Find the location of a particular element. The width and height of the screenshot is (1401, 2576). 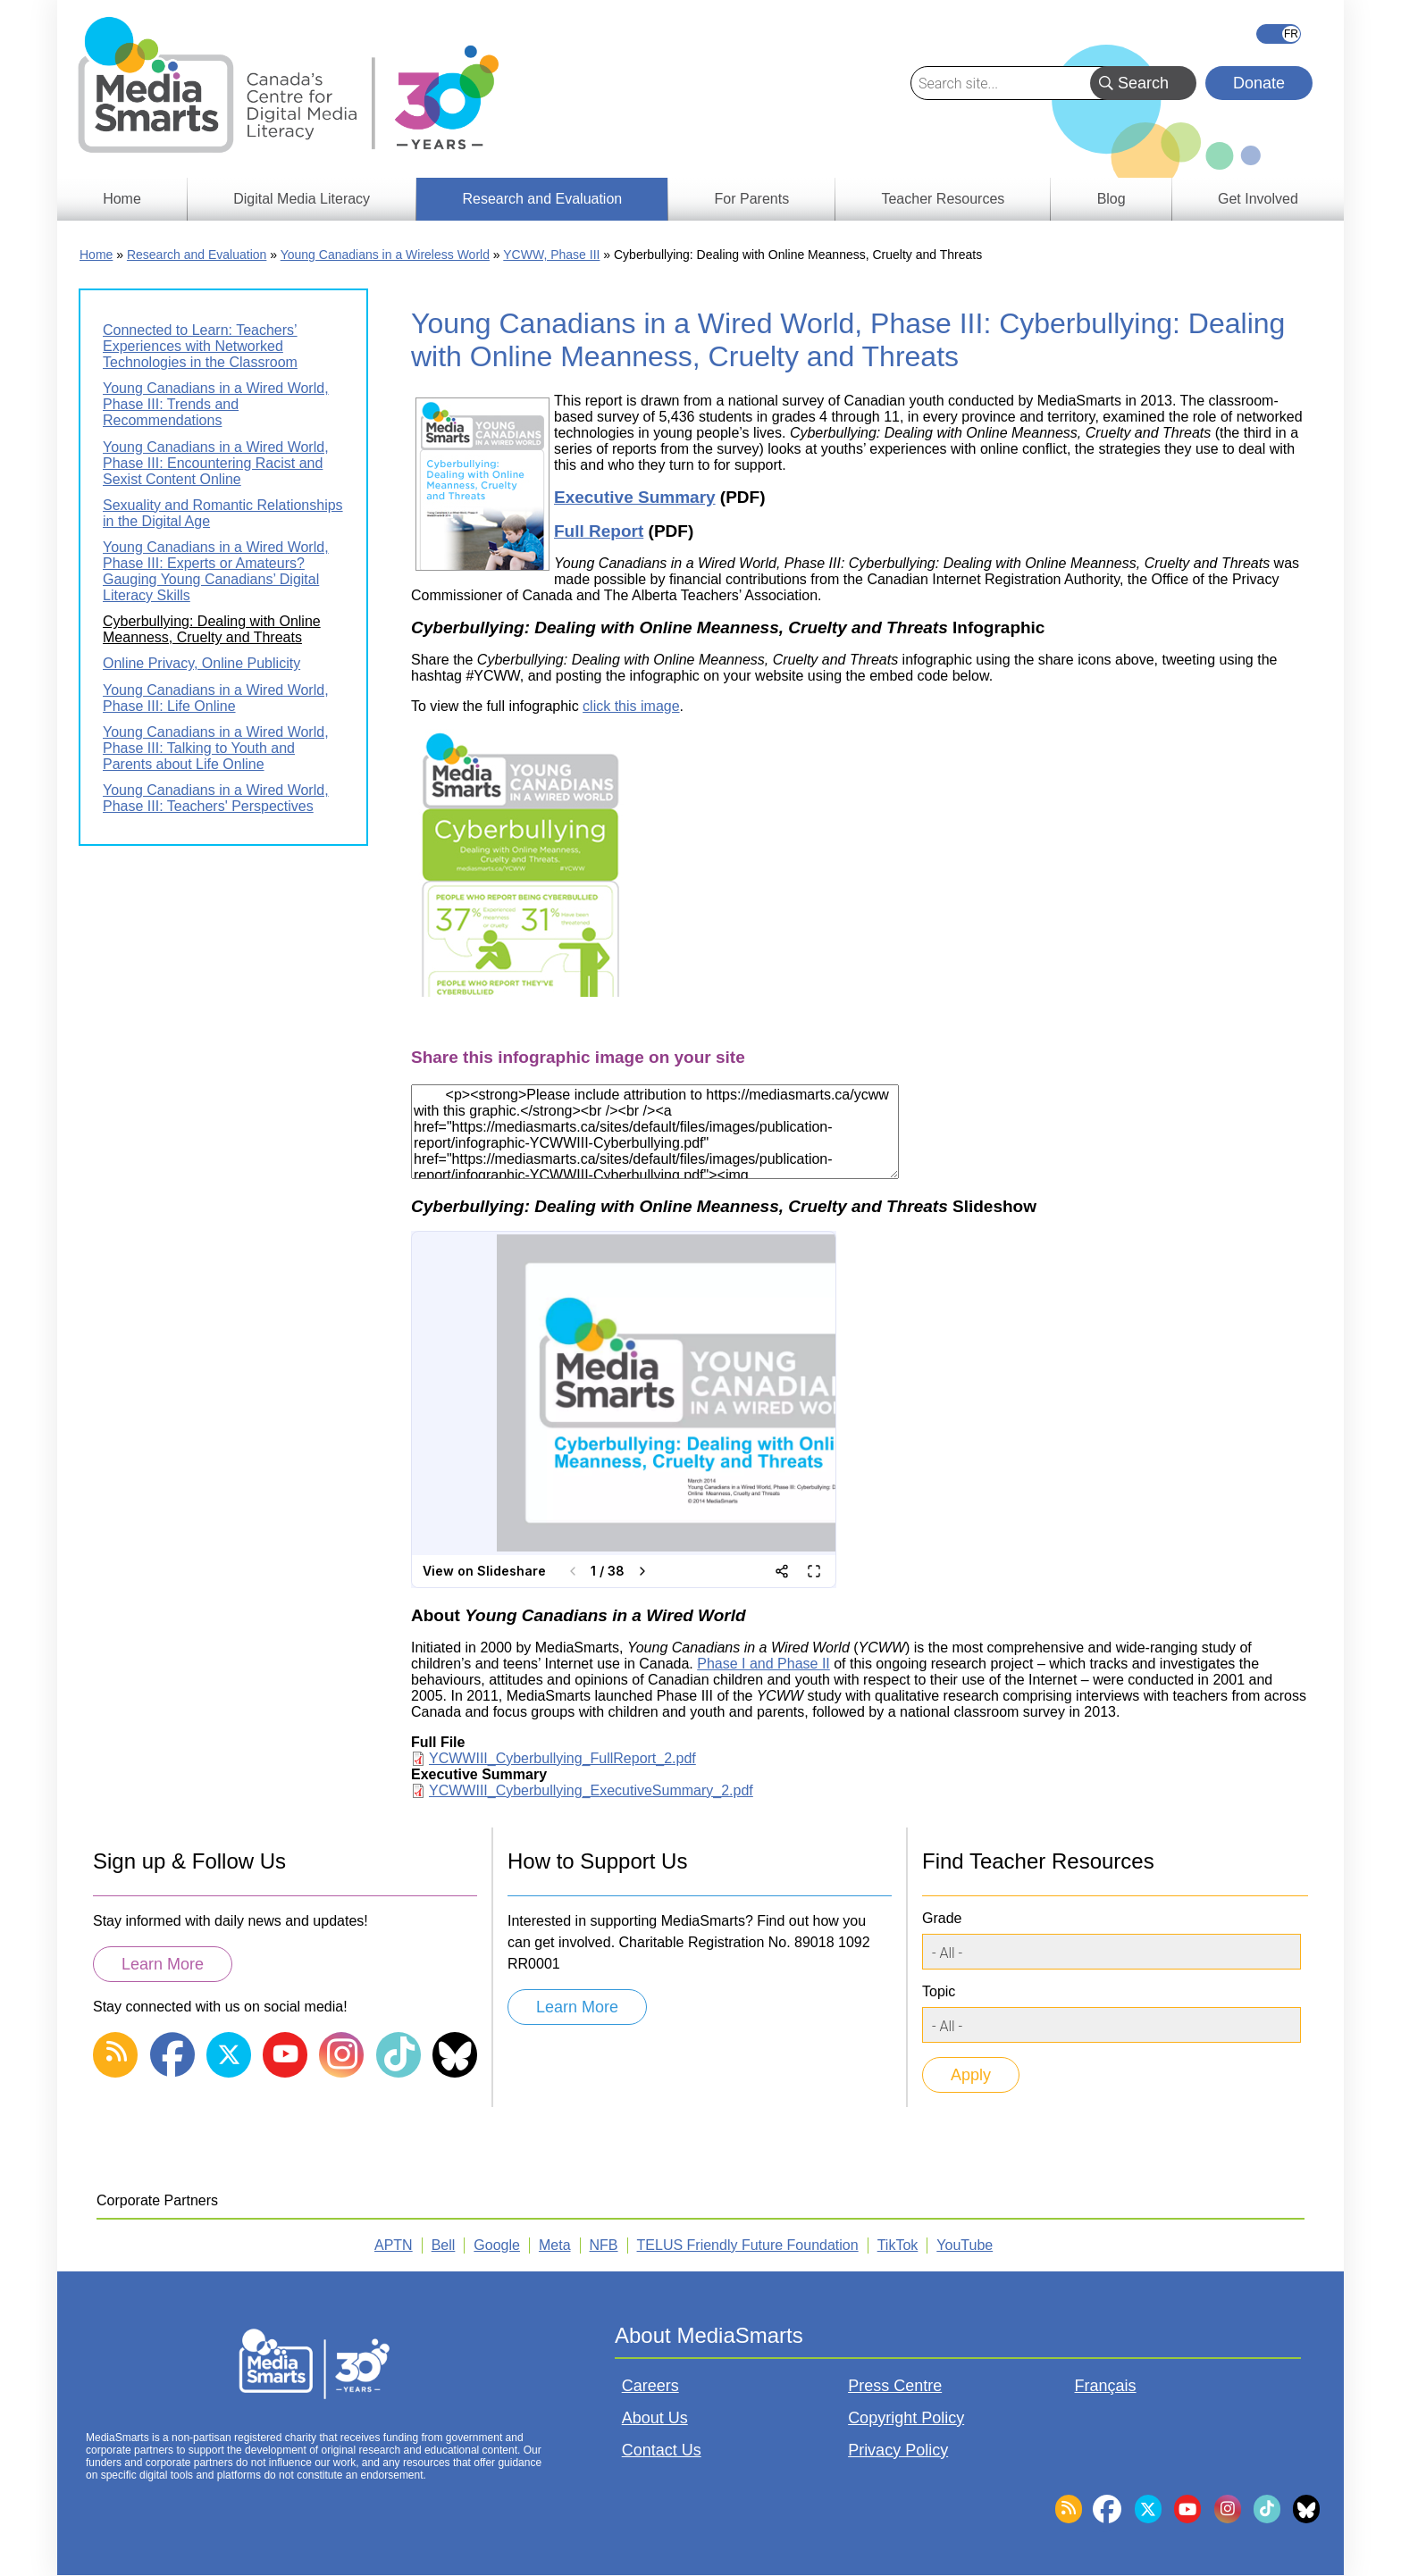

TikTok is located at coordinates (898, 2245).